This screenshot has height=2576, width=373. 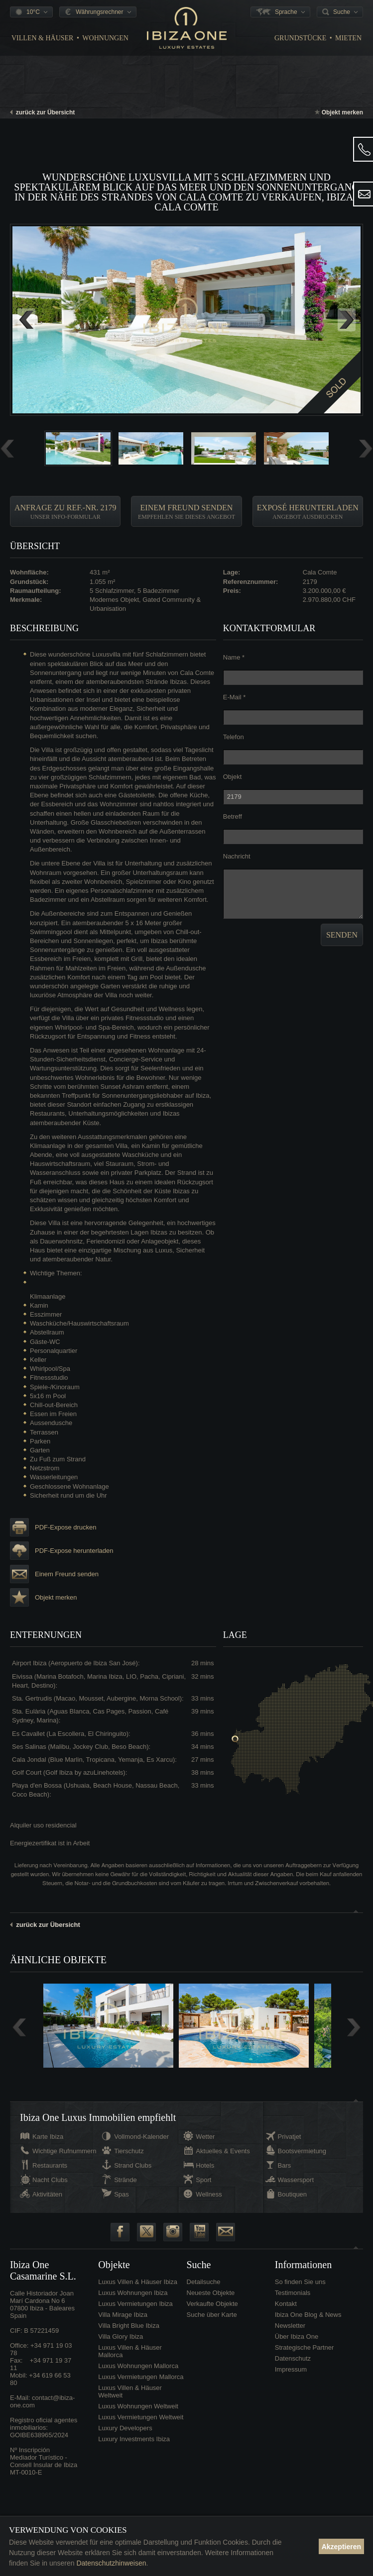 What do you see at coordinates (132, 2165) in the screenshot?
I see `Strand Clubs` at bounding box center [132, 2165].